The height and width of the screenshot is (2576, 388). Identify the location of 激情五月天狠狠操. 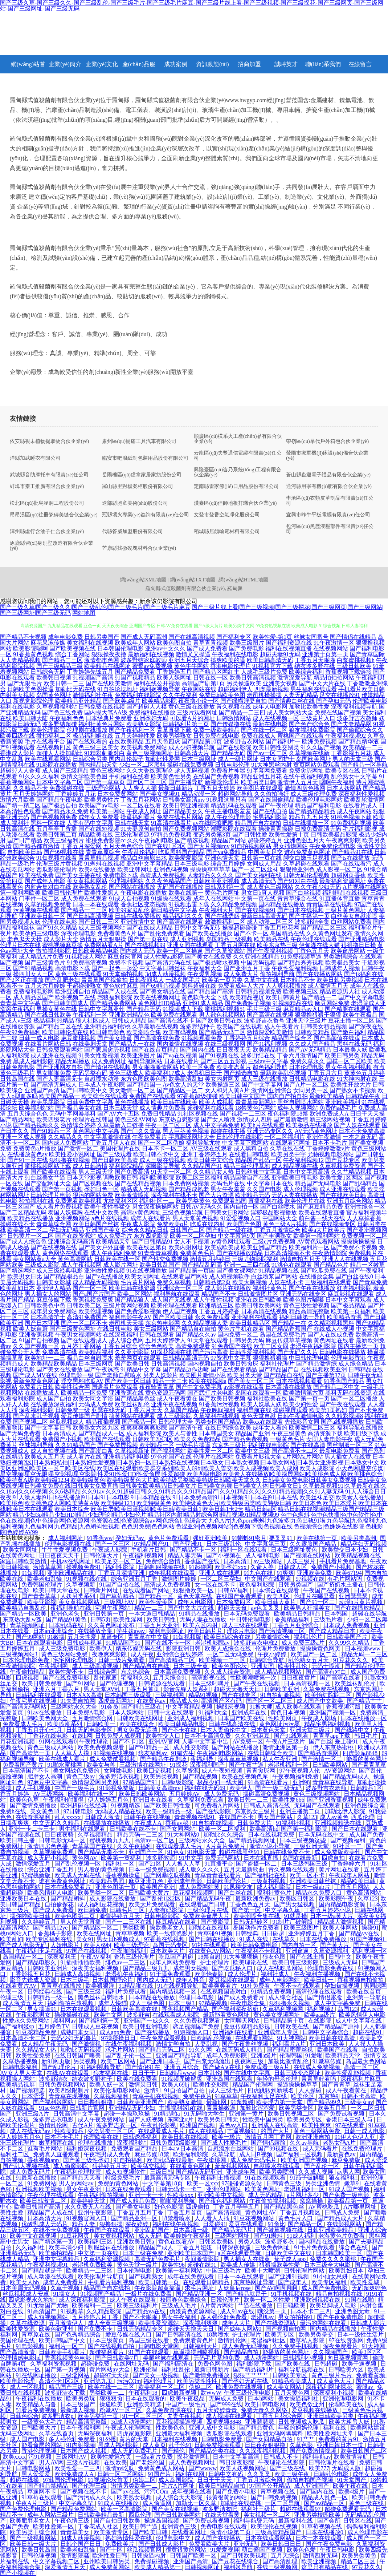
(103, 939).